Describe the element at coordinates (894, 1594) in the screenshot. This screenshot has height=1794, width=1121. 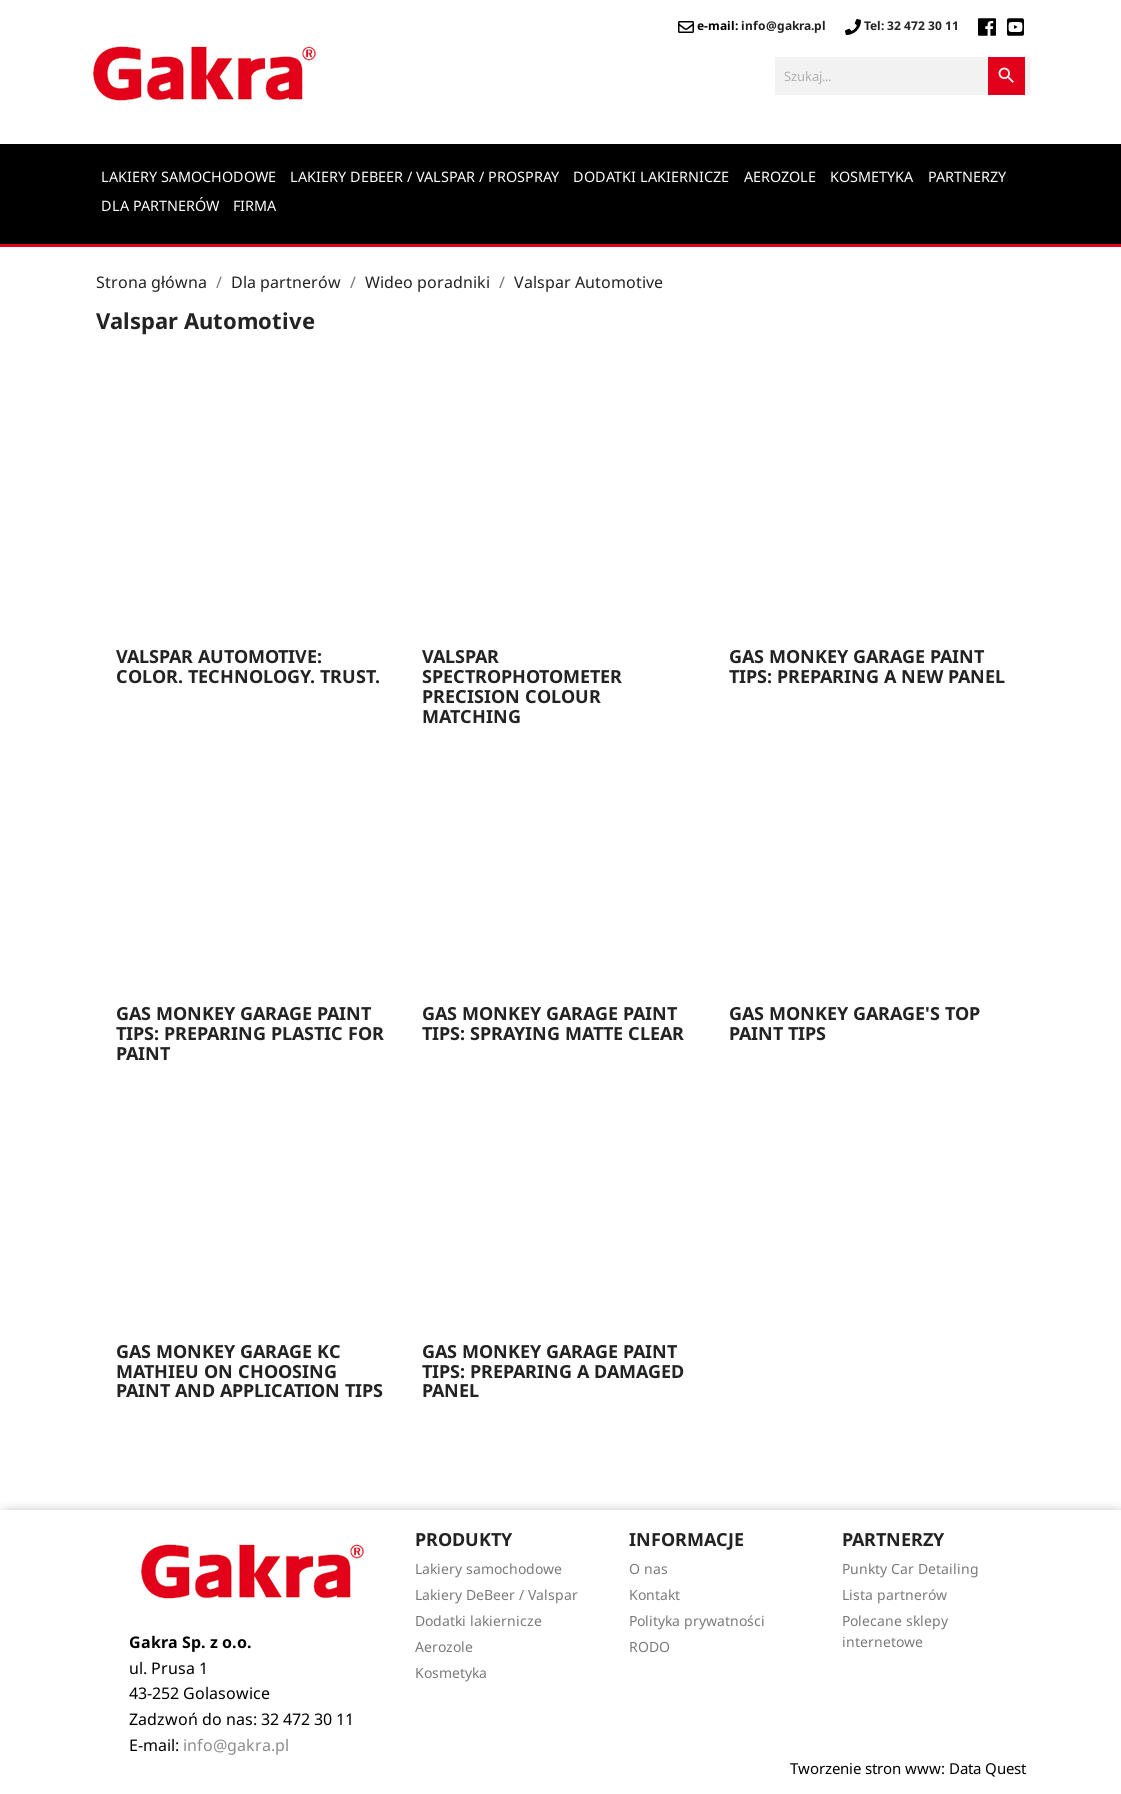
I see `Lista partnerów` at that location.